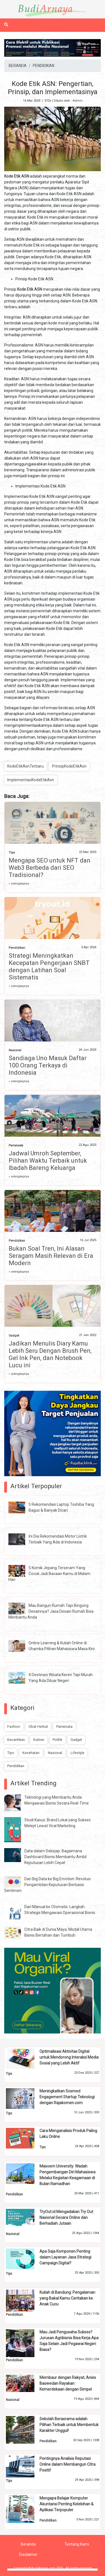  What do you see at coordinates (51, 1256) in the screenshot?
I see `Bukan Soal Tren, Ini Alasan Seragam Masih Relevan di Era Modern` at bounding box center [51, 1256].